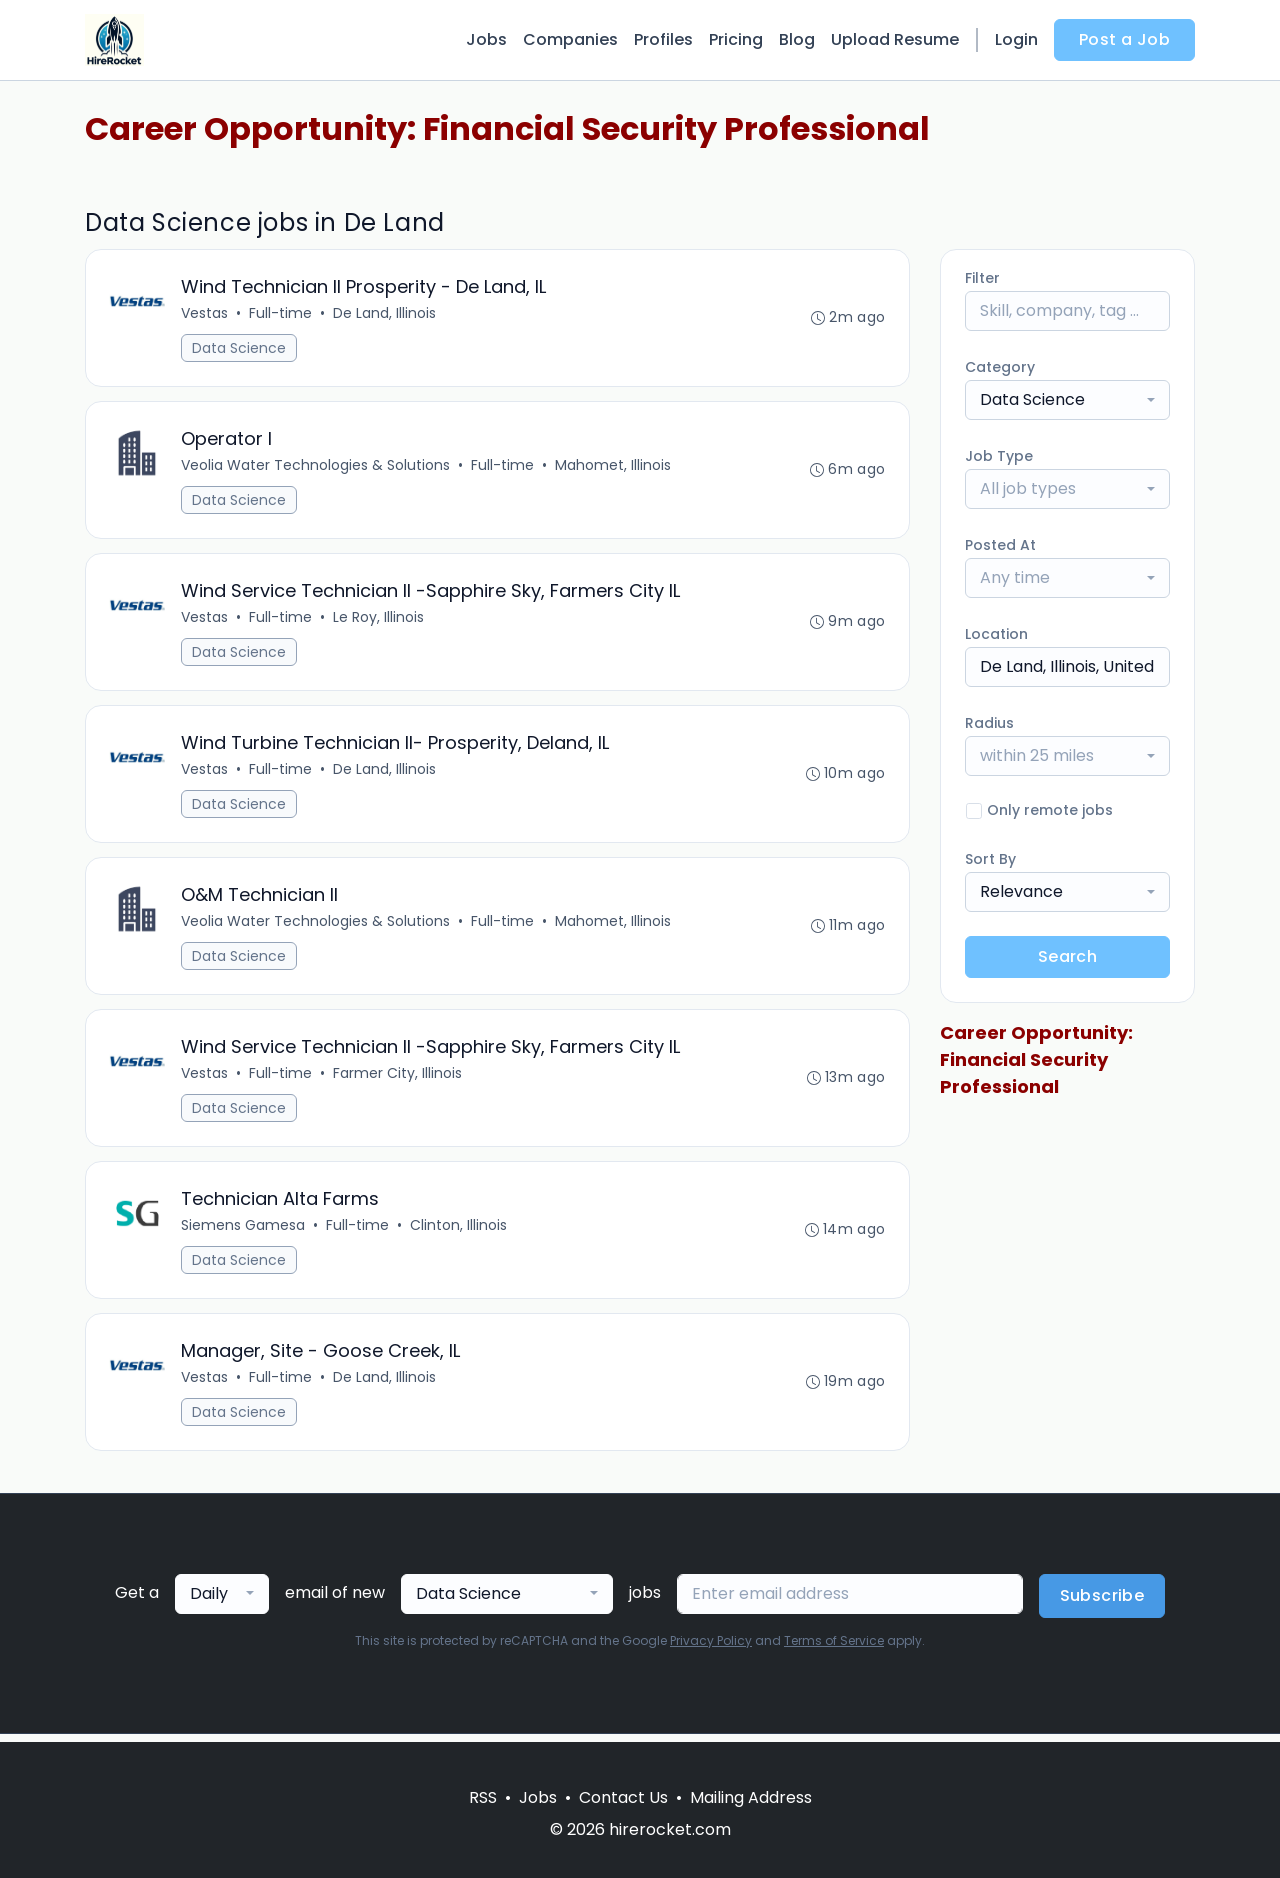  What do you see at coordinates (316, 467) in the screenshot?
I see `Veolia Water Technologies & Solutions` at bounding box center [316, 467].